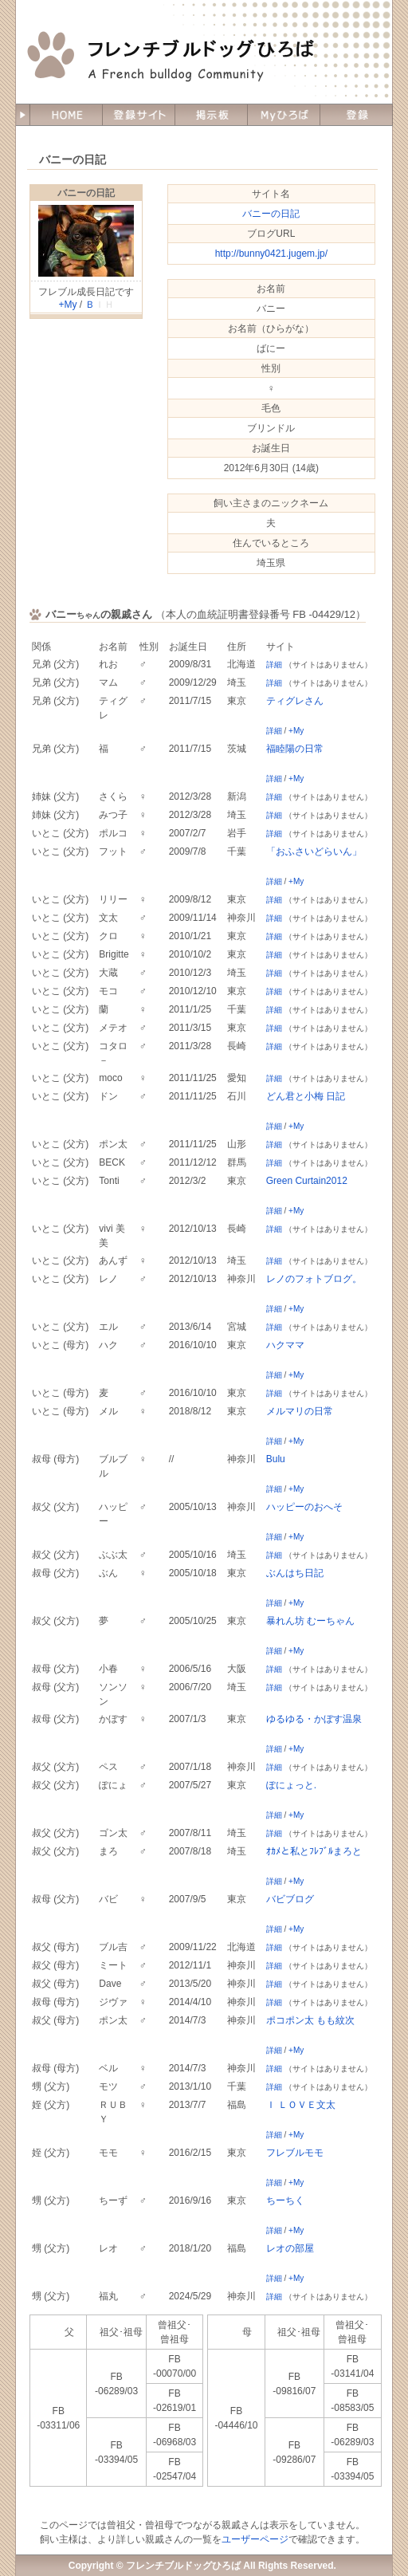 The image size is (408, 2576). Describe the element at coordinates (306, 1180) in the screenshot. I see `Green Curtain2012` at that location.